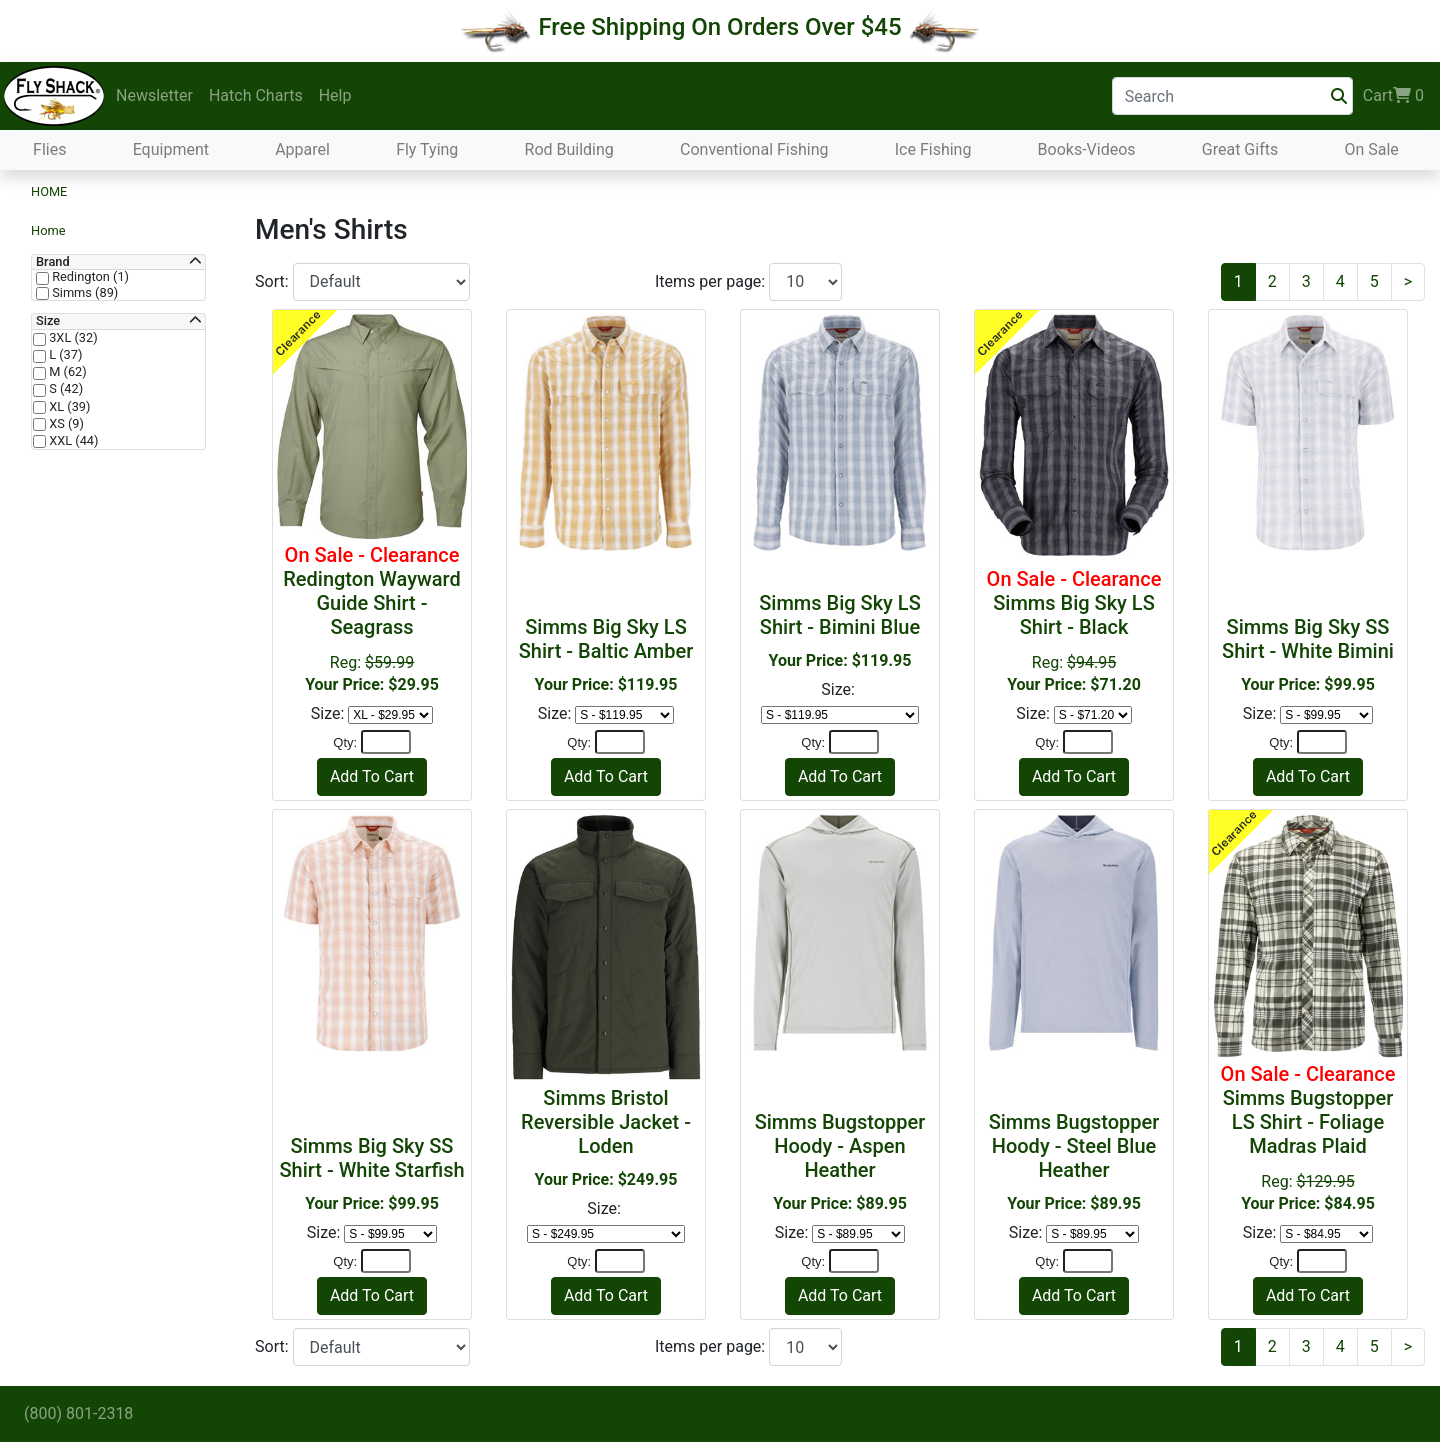  What do you see at coordinates (64, 355) in the screenshot?
I see `L (37)` at bounding box center [64, 355].